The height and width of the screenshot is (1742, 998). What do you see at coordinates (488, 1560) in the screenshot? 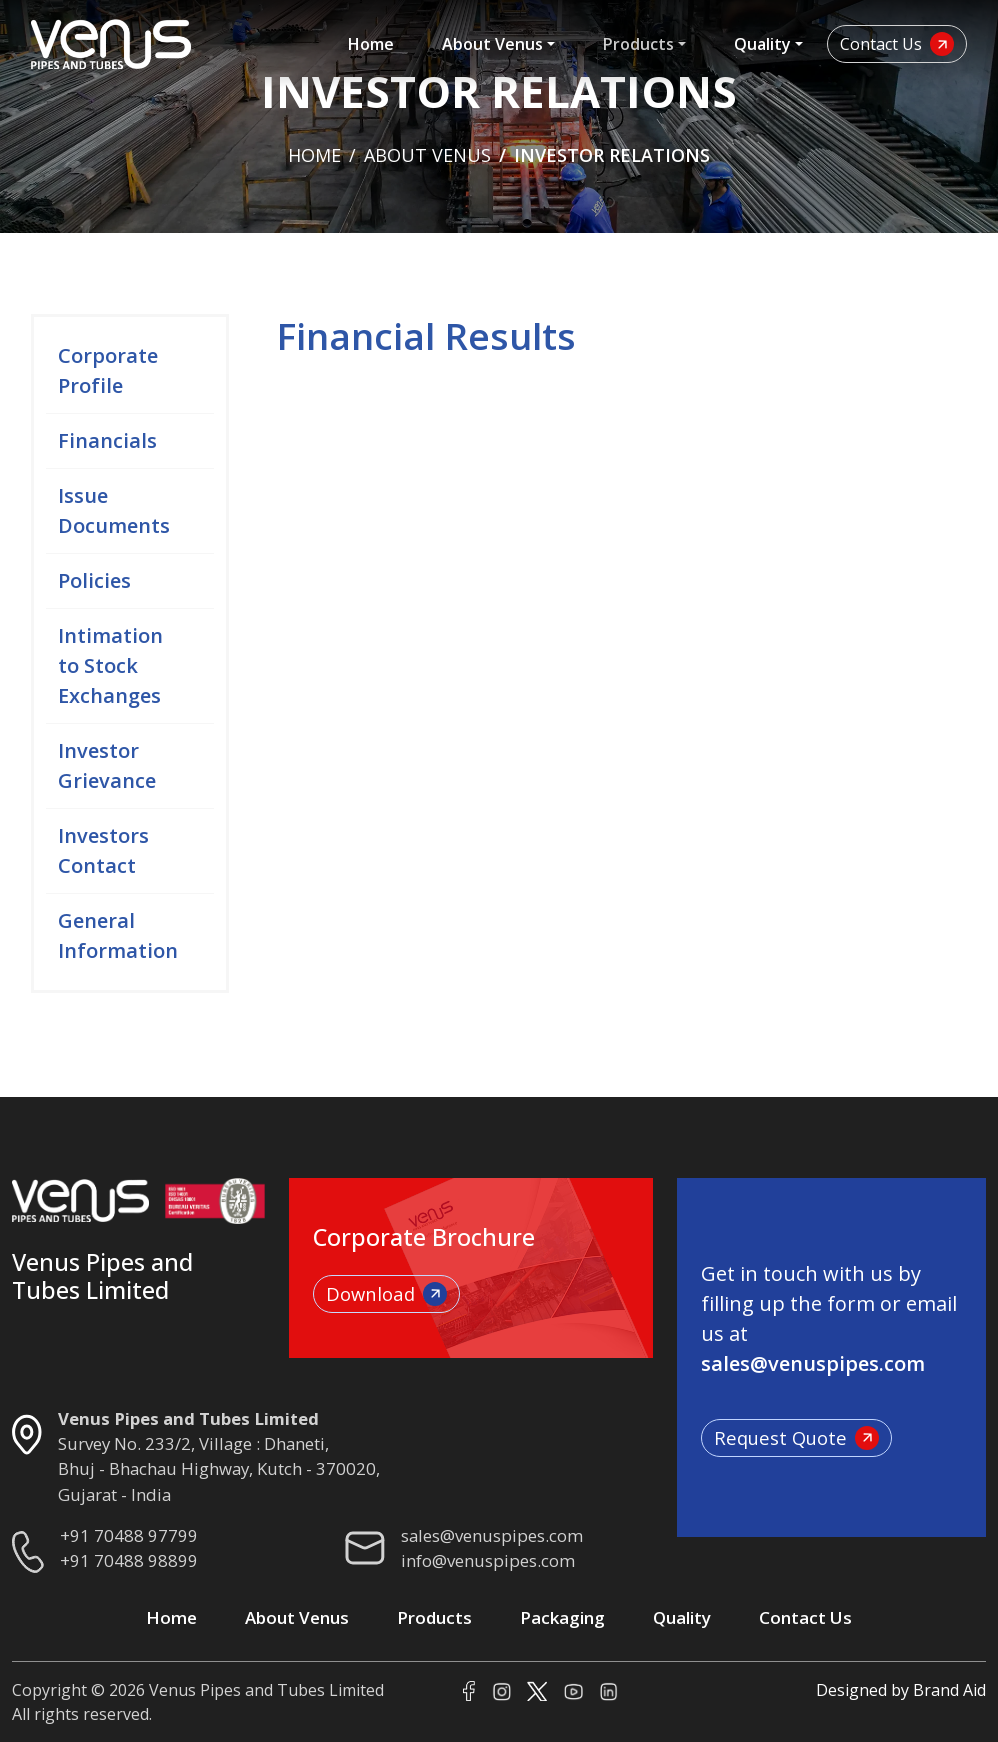
I see `info@venuspipes.com` at bounding box center [488, 1560].